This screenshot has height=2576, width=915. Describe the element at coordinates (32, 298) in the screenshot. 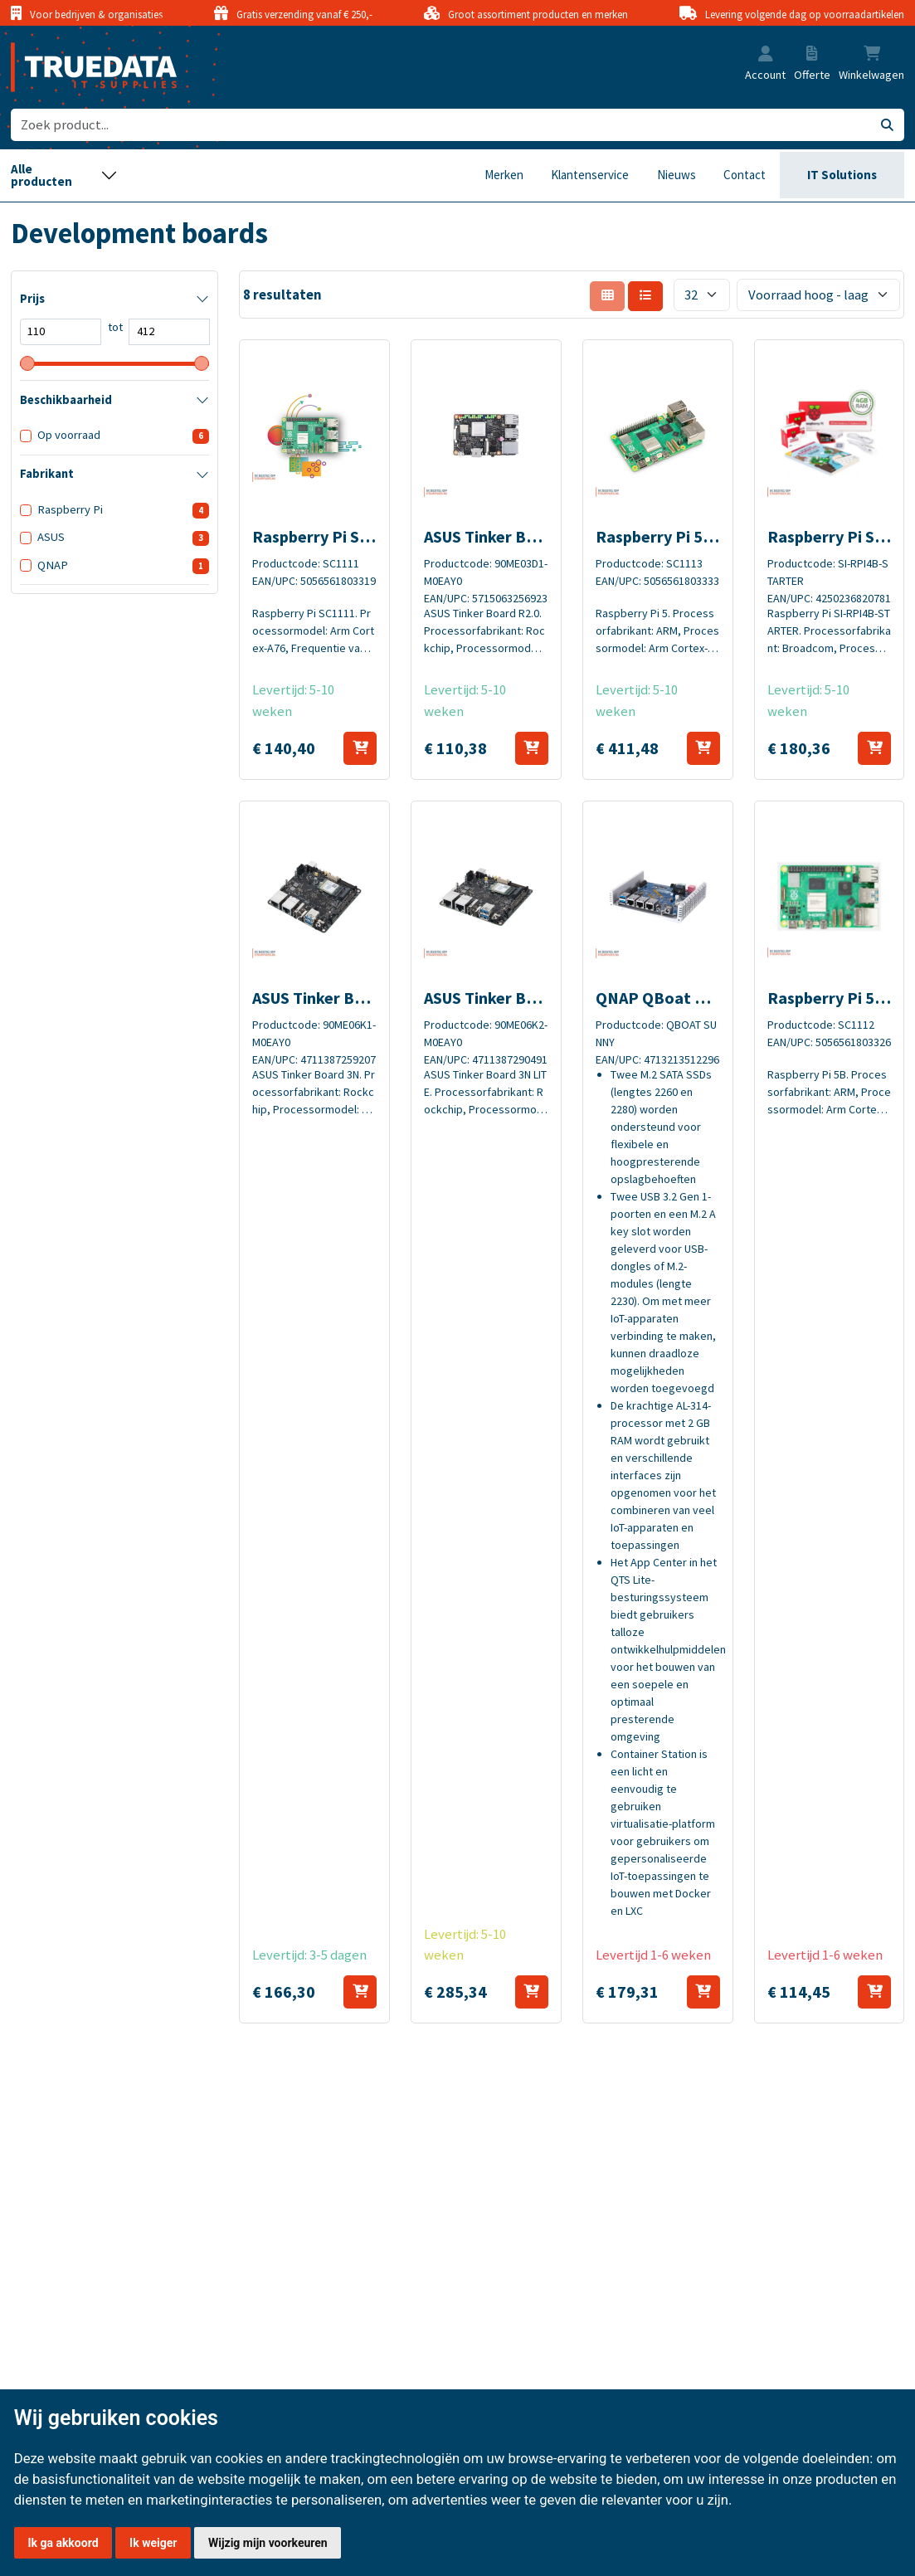

I see `Prijs` at that location.